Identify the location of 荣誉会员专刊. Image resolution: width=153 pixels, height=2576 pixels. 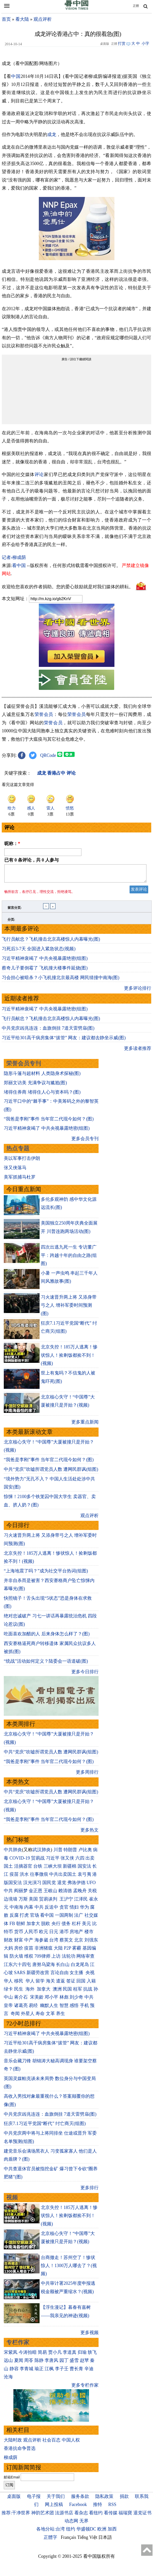
(23, 1066).